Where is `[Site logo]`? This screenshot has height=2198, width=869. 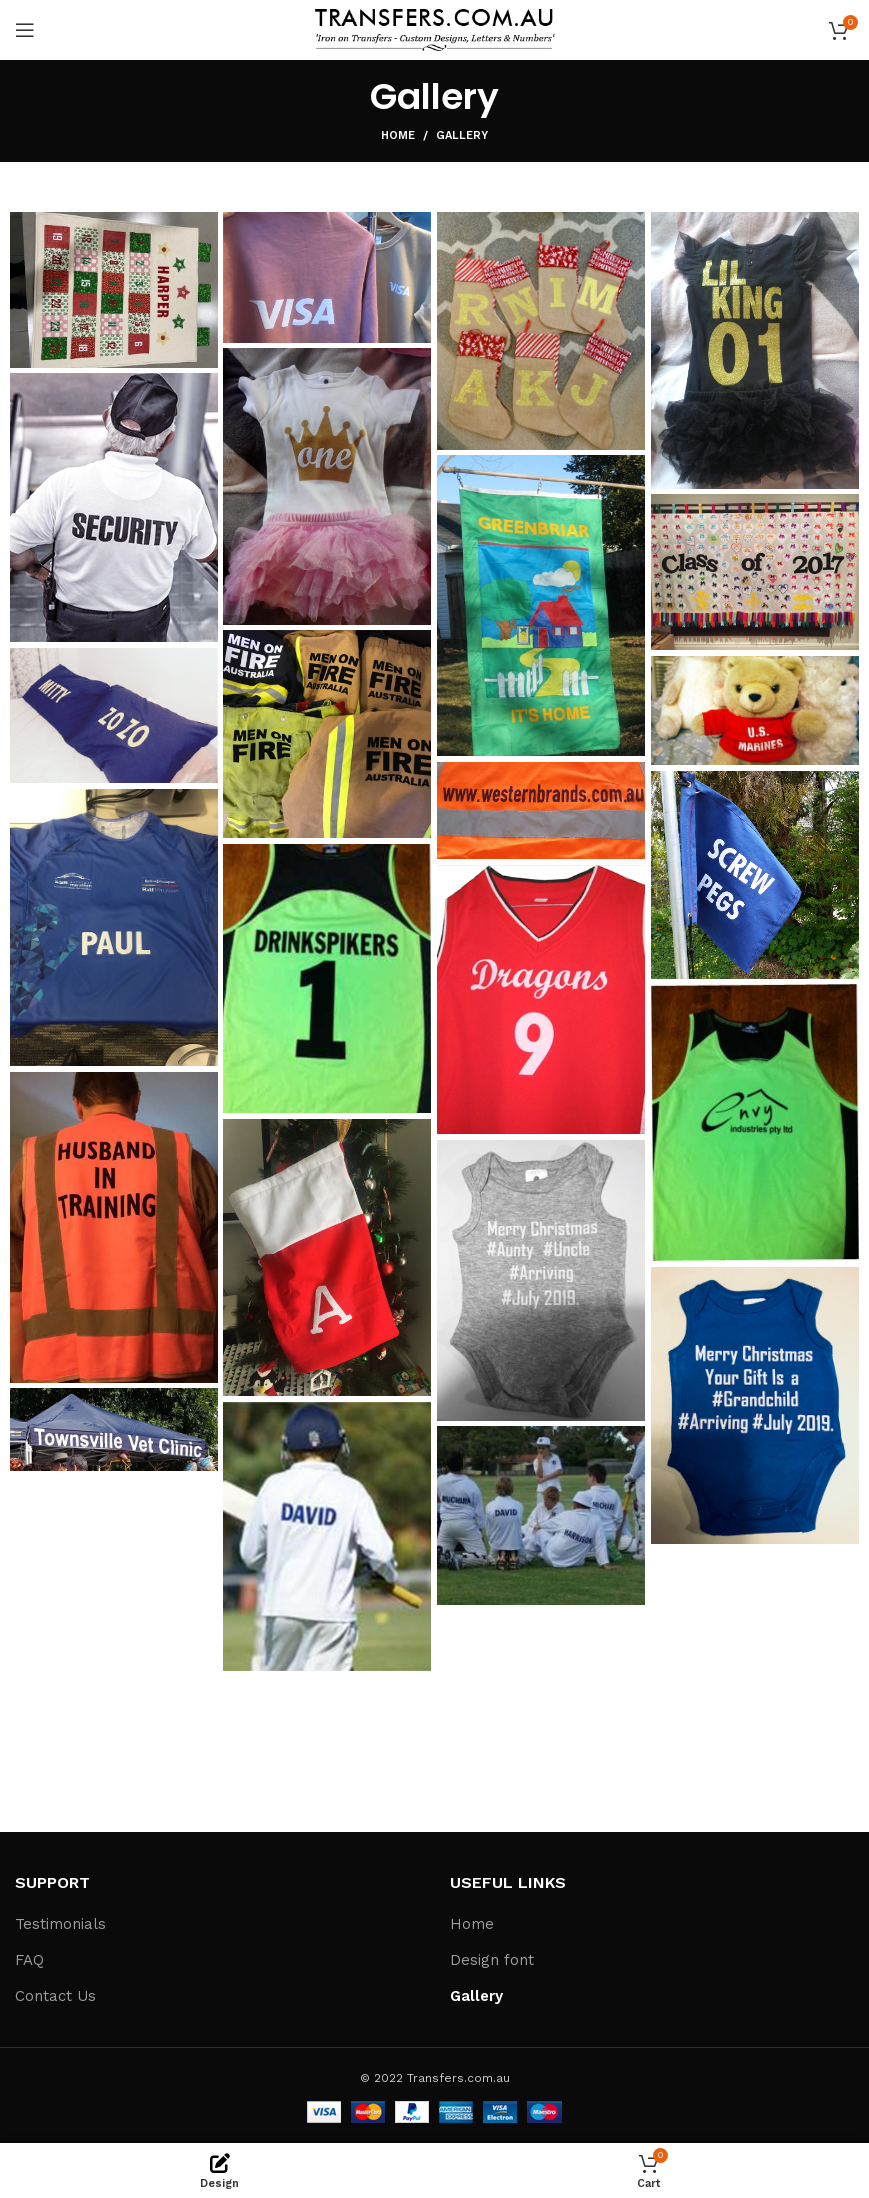 [Site logo] is located at coordinates (435, 29).